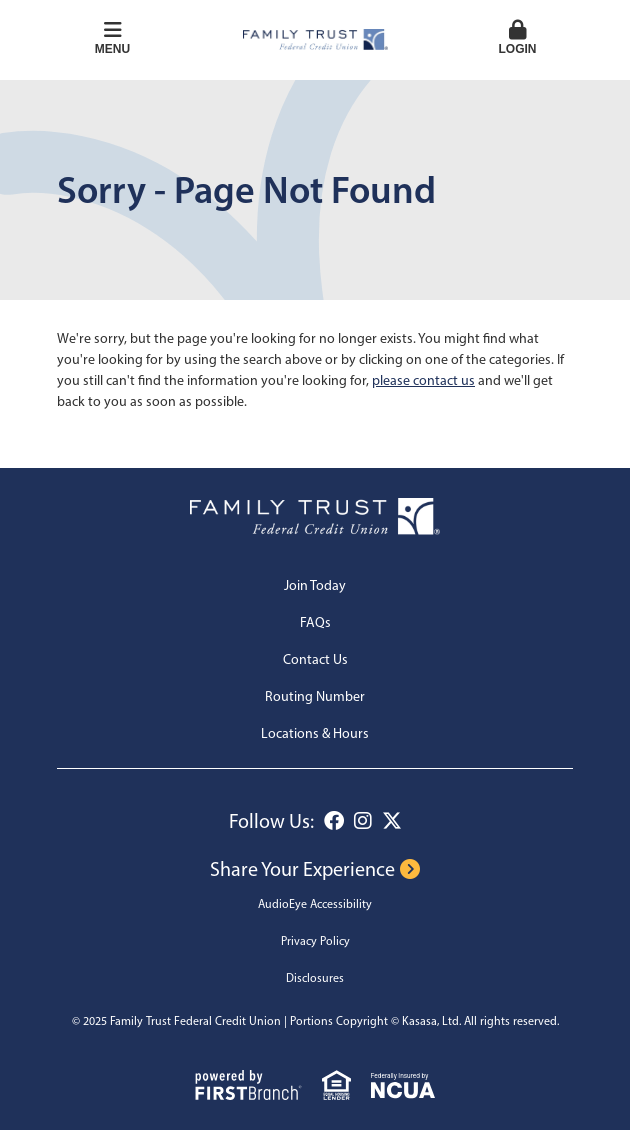  I want to click on Locations & Hours, so click(315, 733).